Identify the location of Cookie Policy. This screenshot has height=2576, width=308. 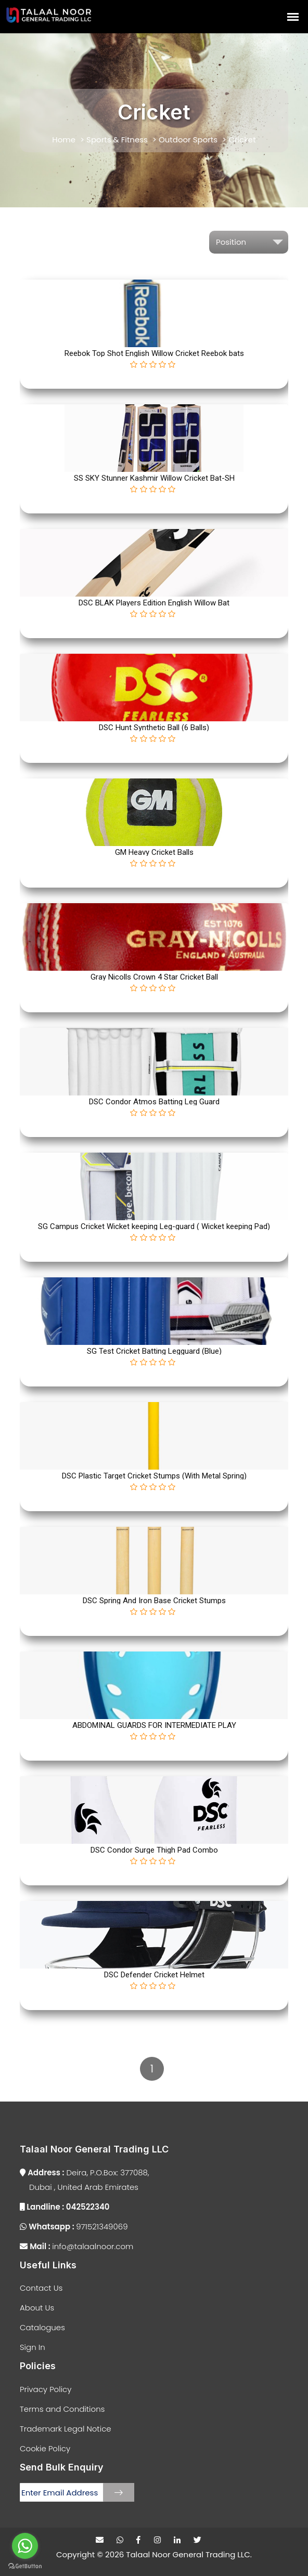
(45, 2448).